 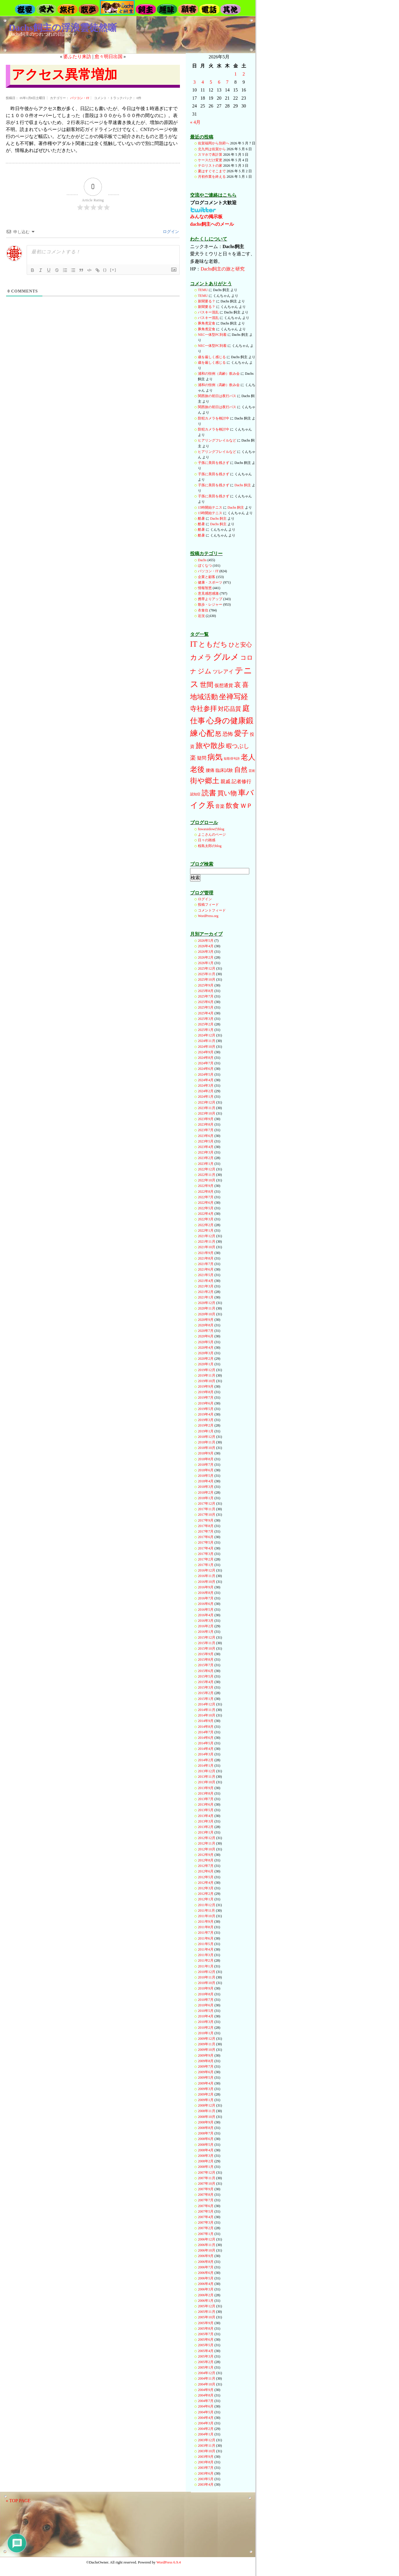 What do you see at coordinates (206, 1041) in the screenshot?
I see `2024年11月` at bounding box center [206, 1041].